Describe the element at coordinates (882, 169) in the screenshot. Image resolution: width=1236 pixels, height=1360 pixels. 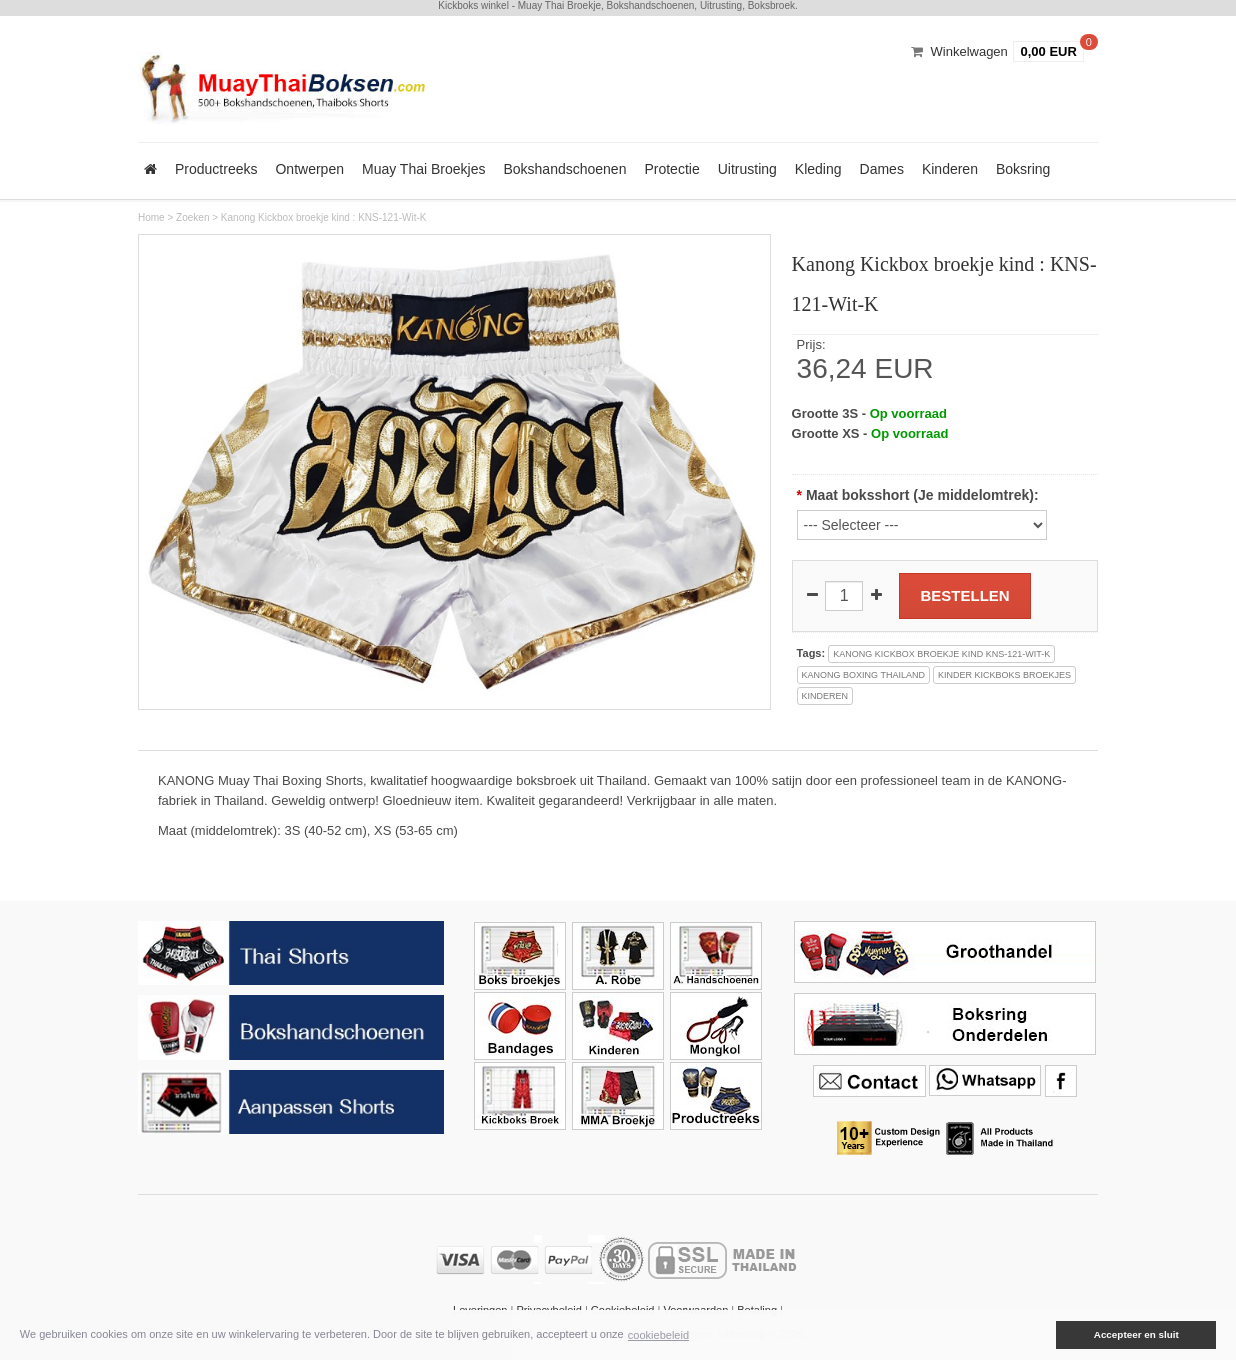
I see `Dames` at that location.